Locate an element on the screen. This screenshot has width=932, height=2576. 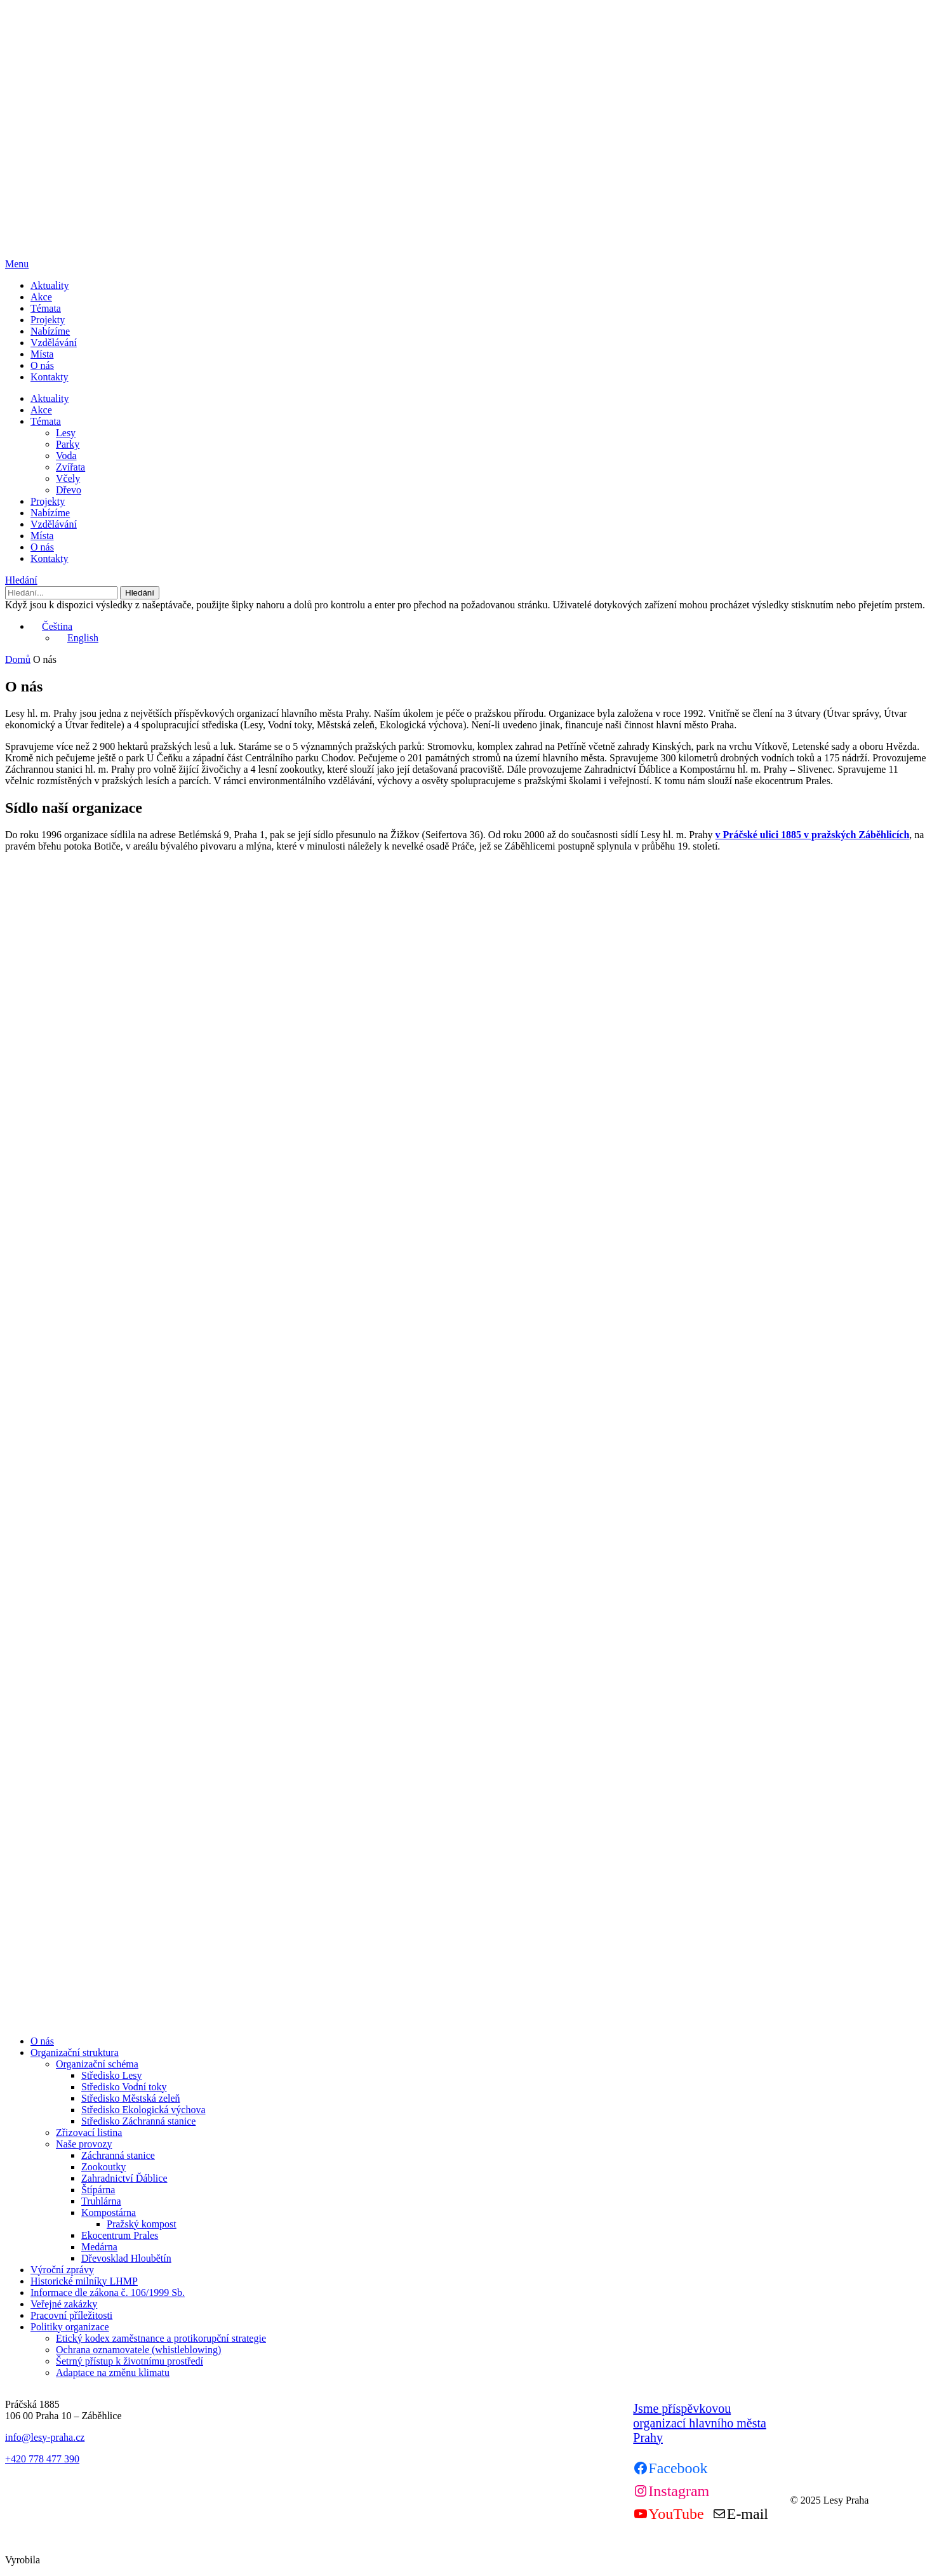
Středisko Vodní toky is located at coordinates (124, 2086).